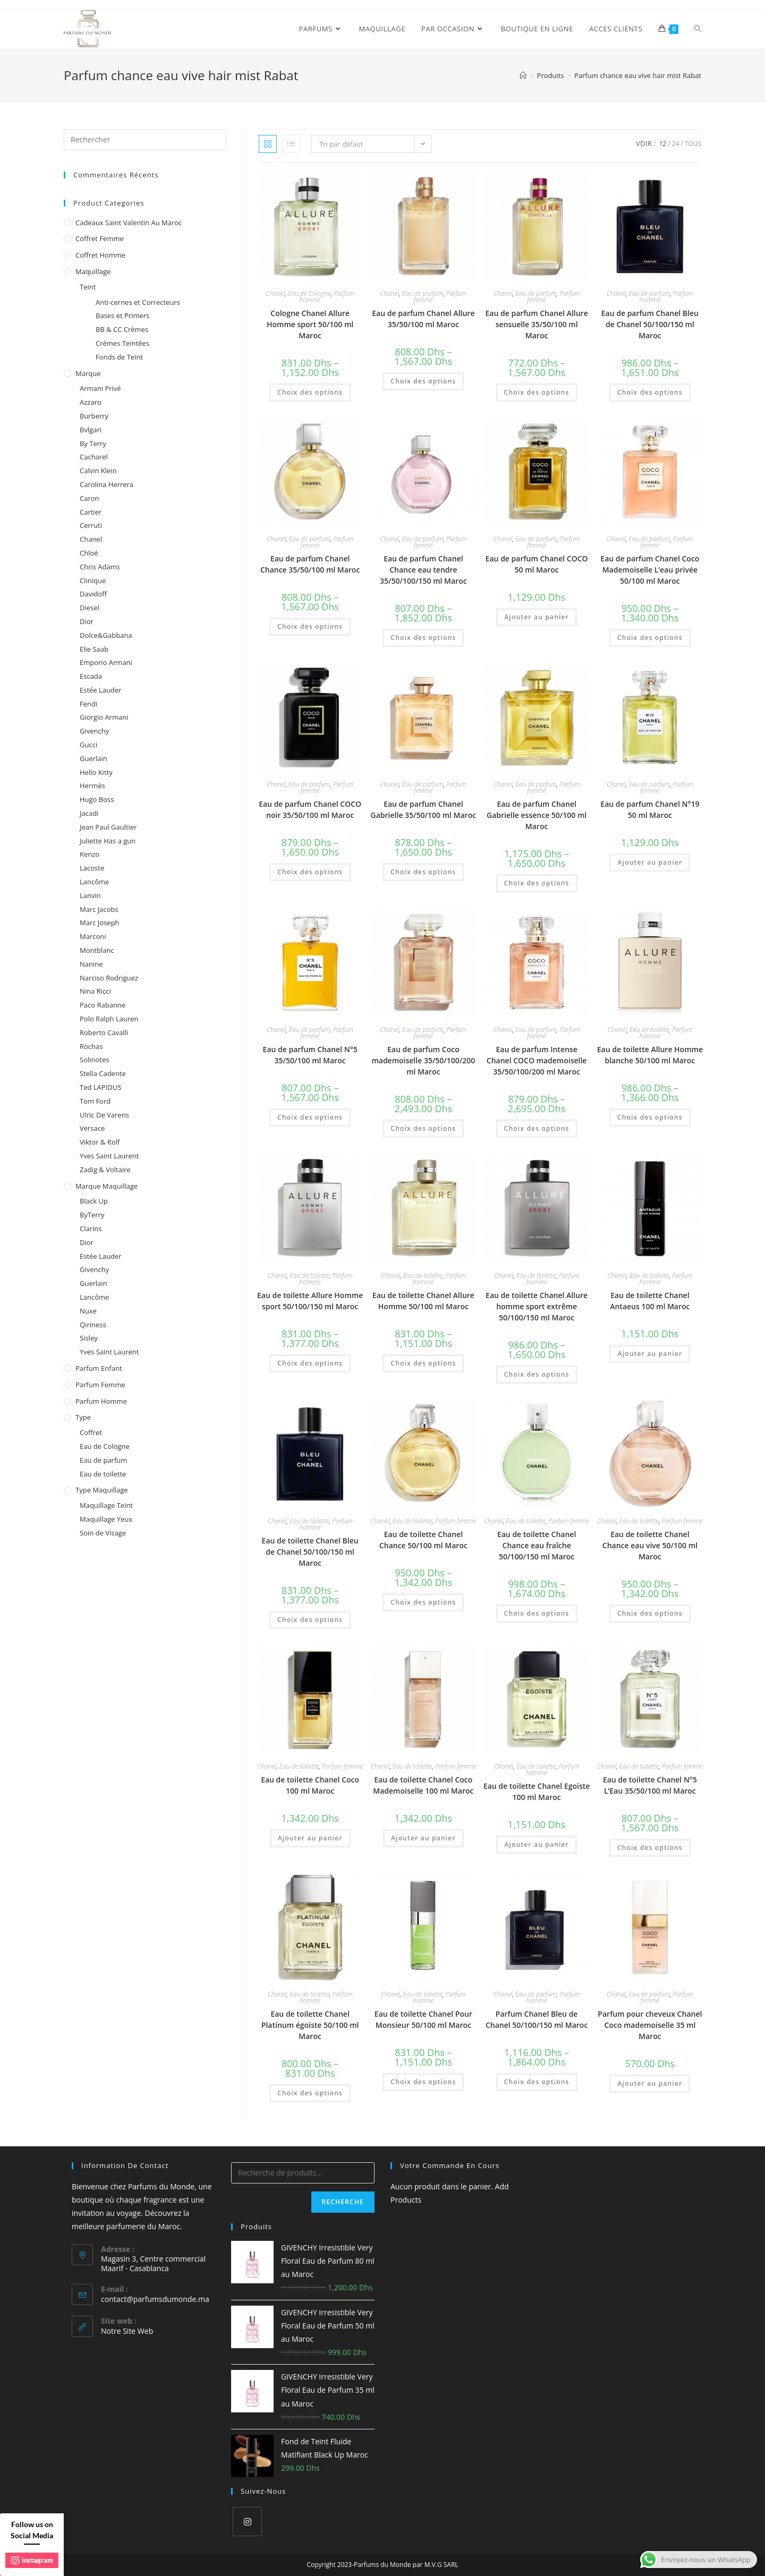 This screenshot has width=765, height=2576. What do you see at coordinates (104, 1032) in the screenshot?
I see `Roberto Cavalli` at bounding box center [104, 1032].